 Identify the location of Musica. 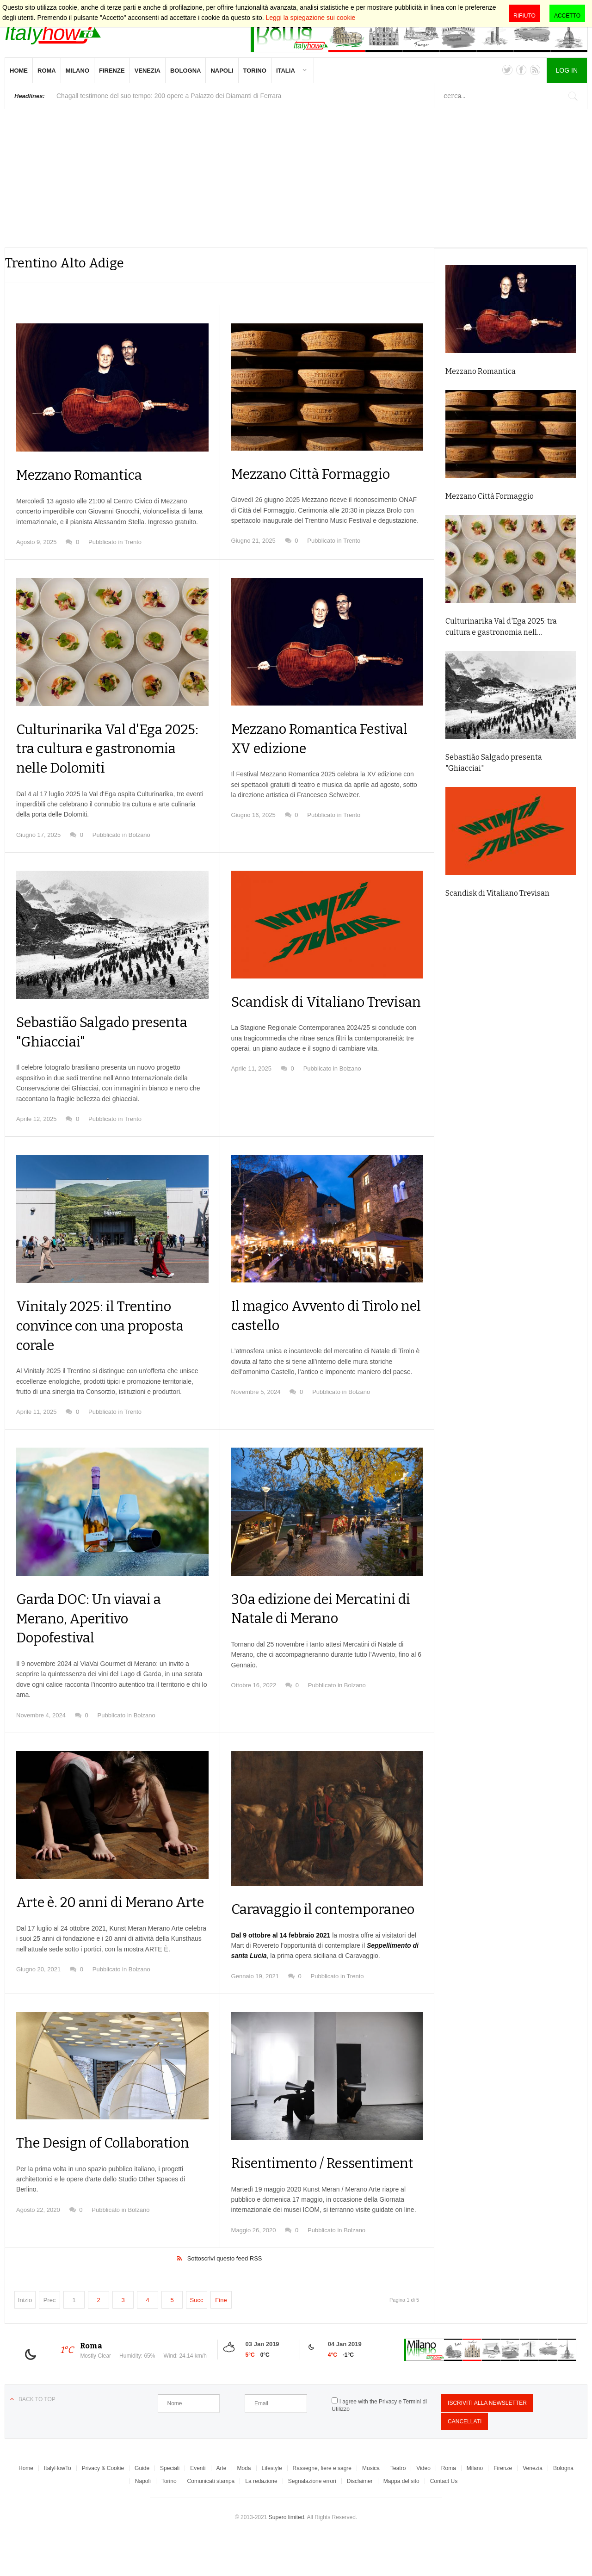
(371, 2506).